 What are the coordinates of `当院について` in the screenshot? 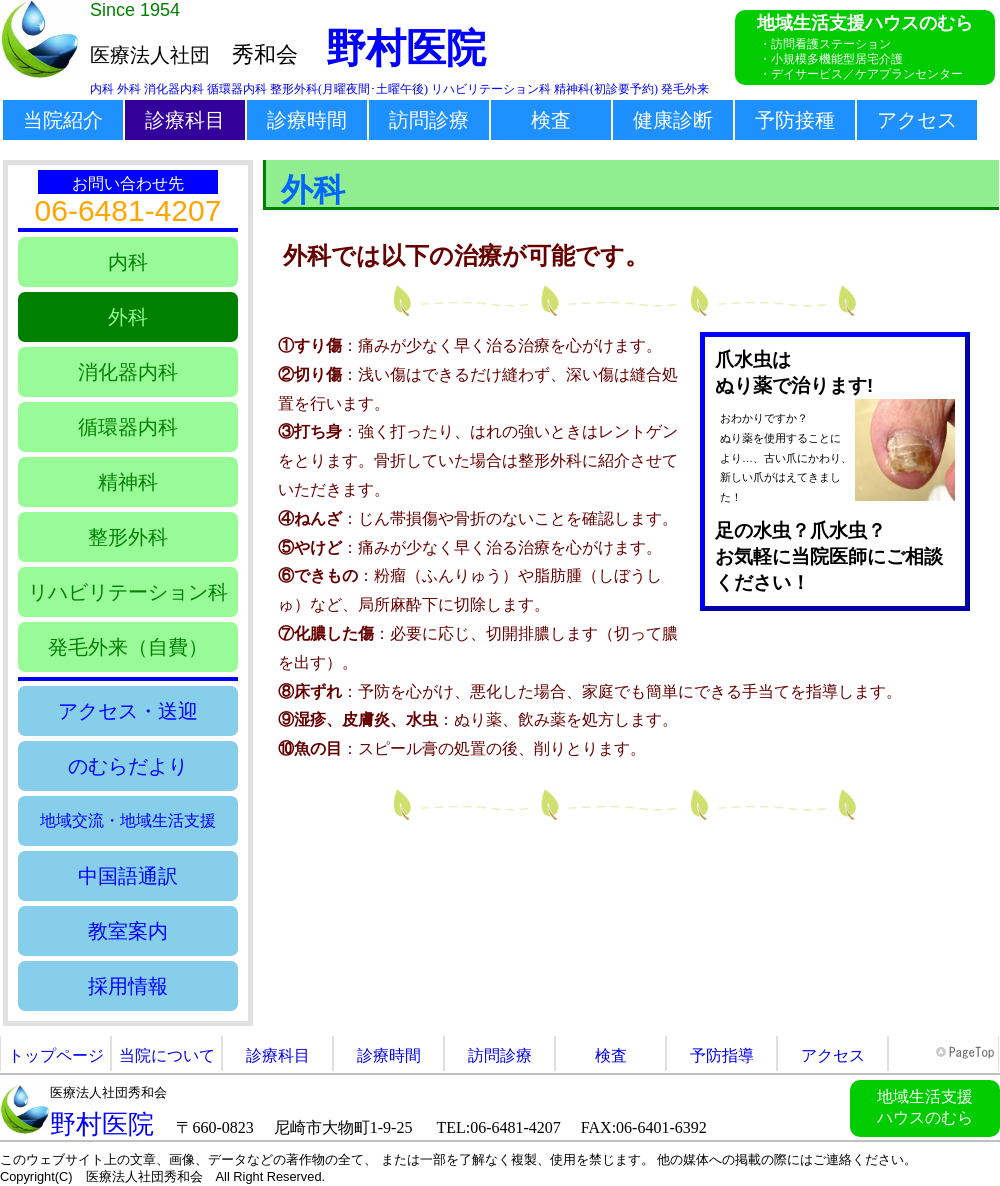 It's located at (167, 1055).